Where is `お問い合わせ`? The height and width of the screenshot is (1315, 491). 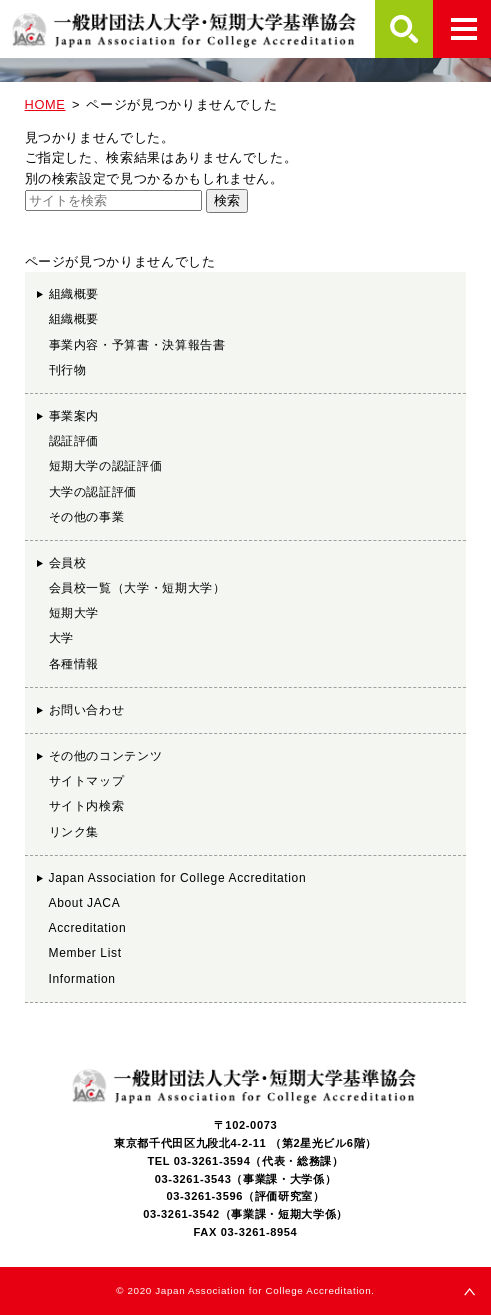 お問い合わせ is located at coordinates (87, 710).